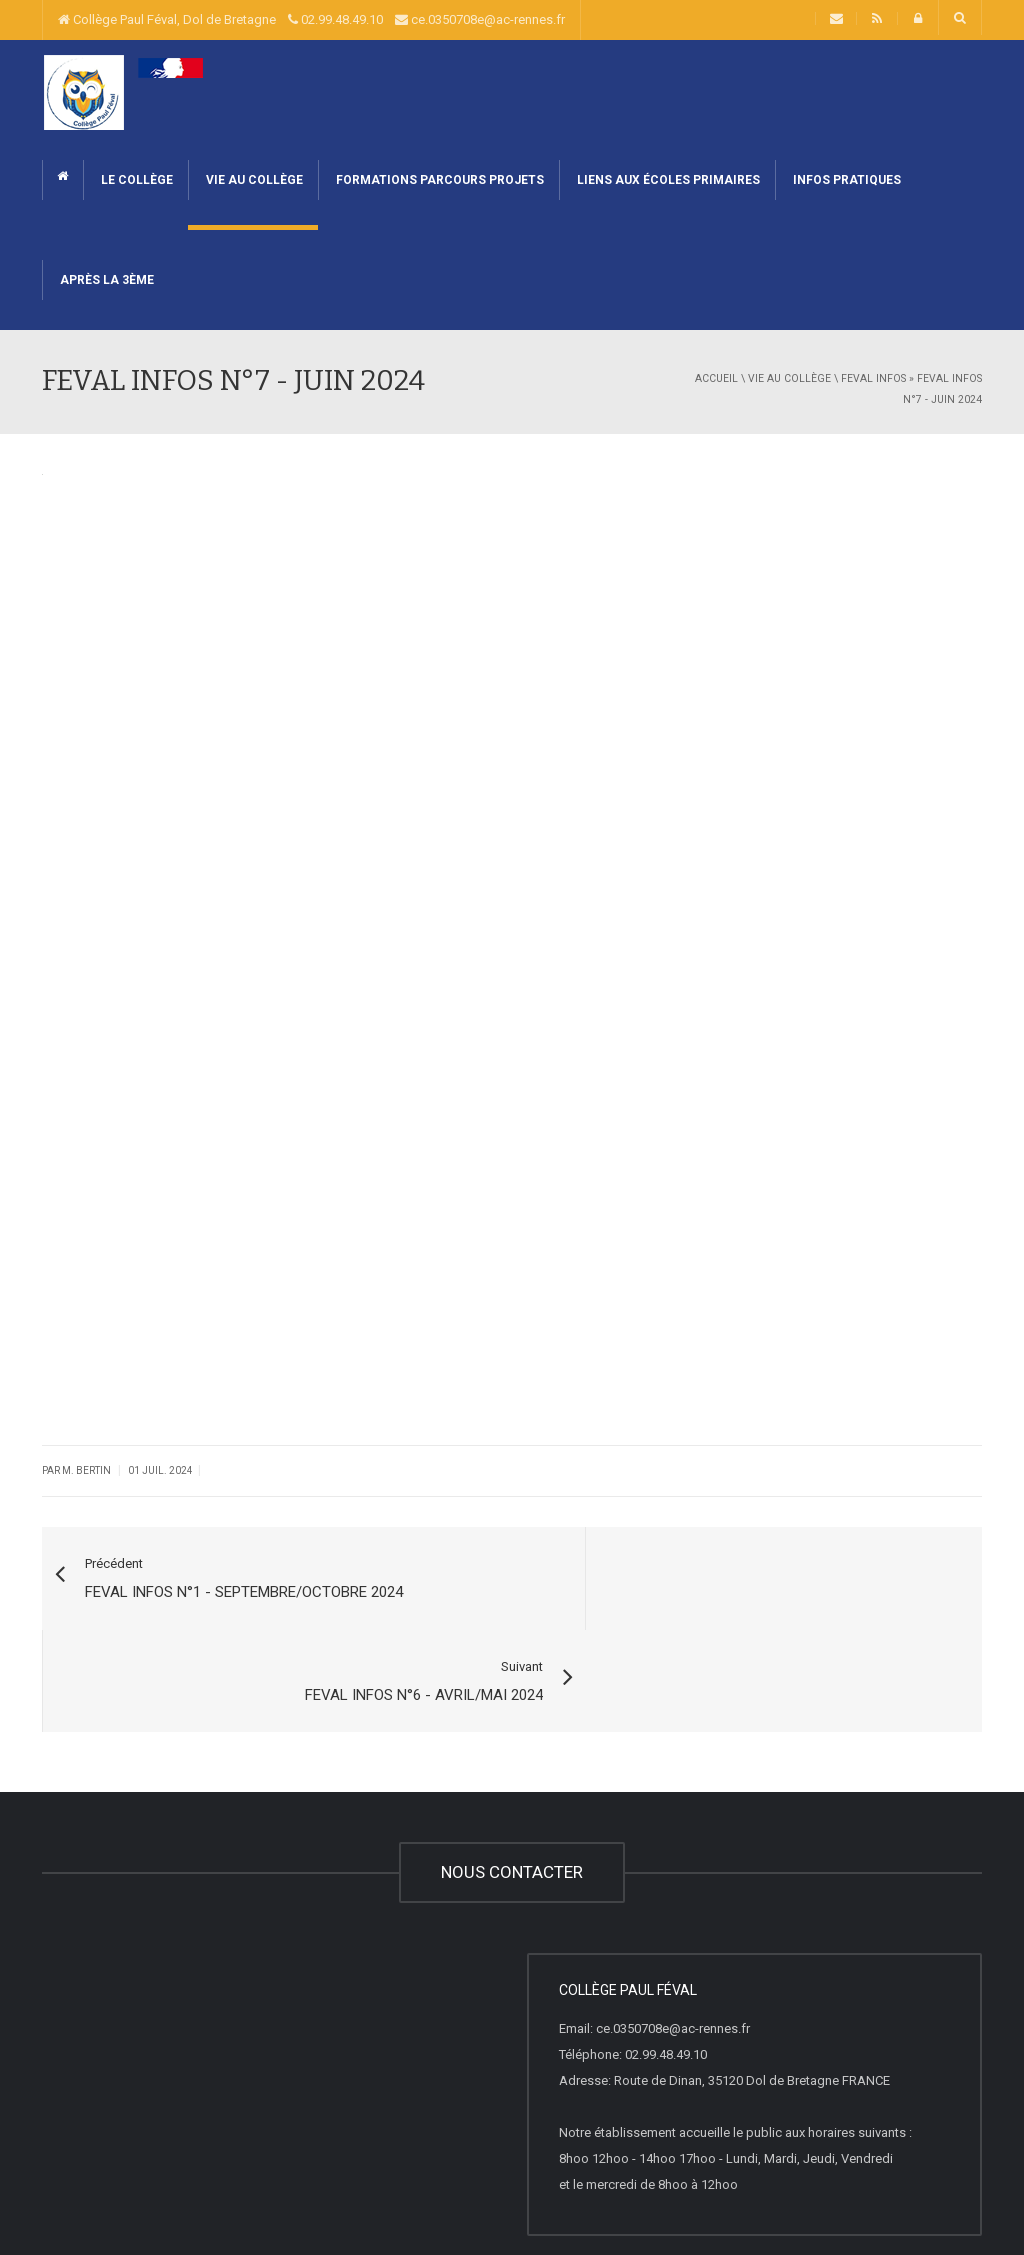 This screenshot has height=2255, width=1024. Describe the element at coordinates (105, 280) in the screenshot. I see `Après la 3ème` at that location.